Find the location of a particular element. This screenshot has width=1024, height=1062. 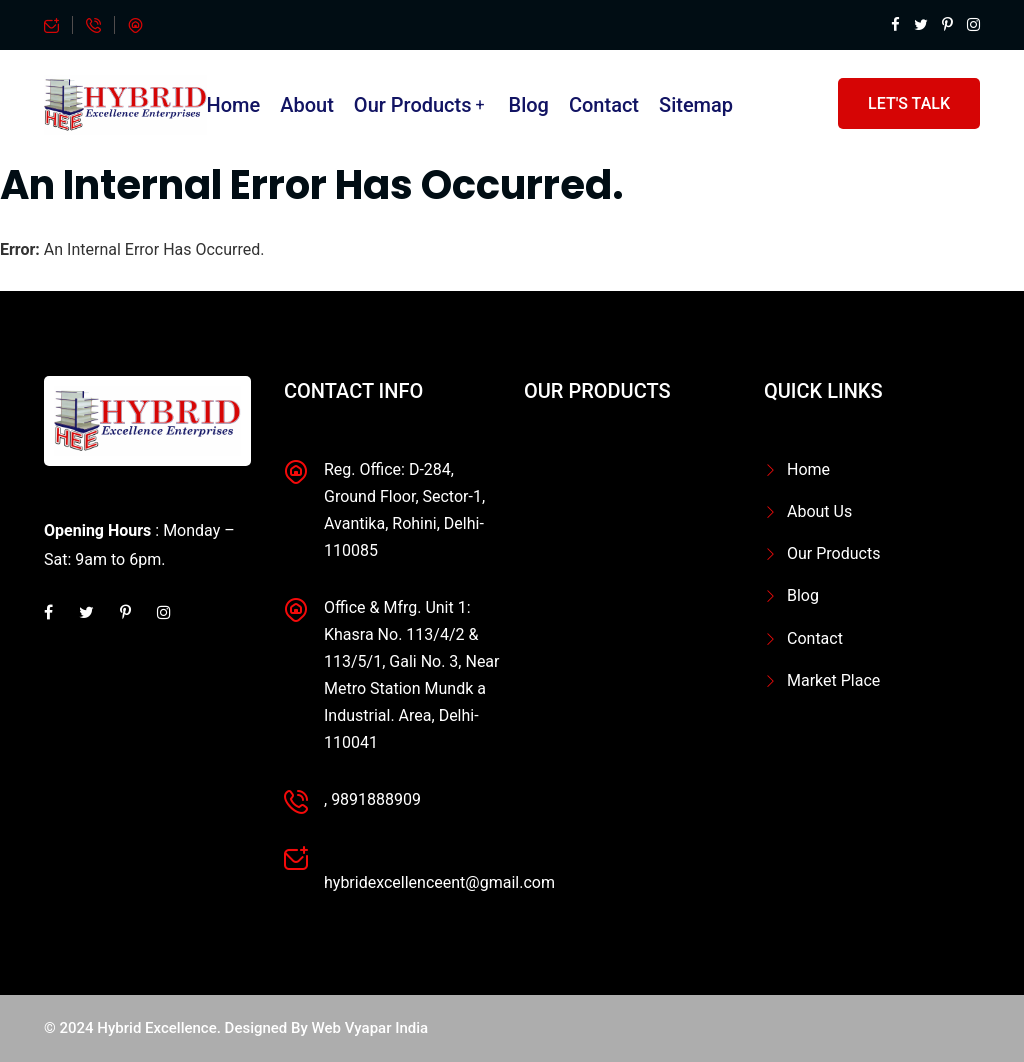

Contact is located at coordinates (604, 105).